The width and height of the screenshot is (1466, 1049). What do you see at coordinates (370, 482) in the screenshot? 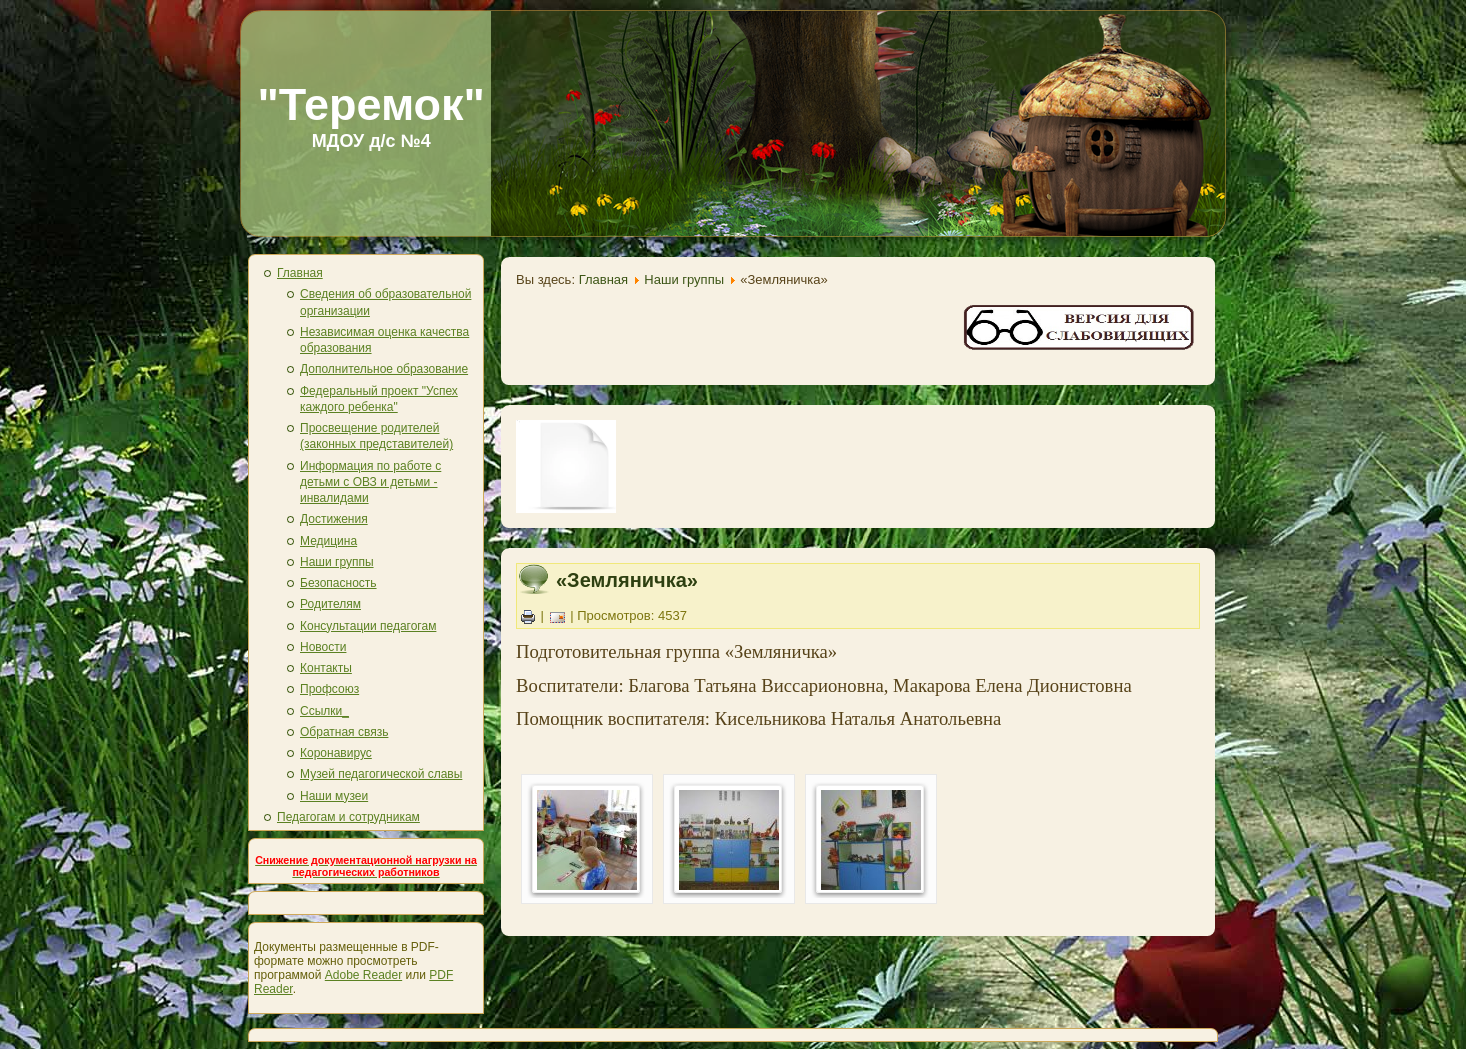
I see `Информация по работе с детьми с ОВЗ и детьми - инвалидами` at bounding box center [370, 482].